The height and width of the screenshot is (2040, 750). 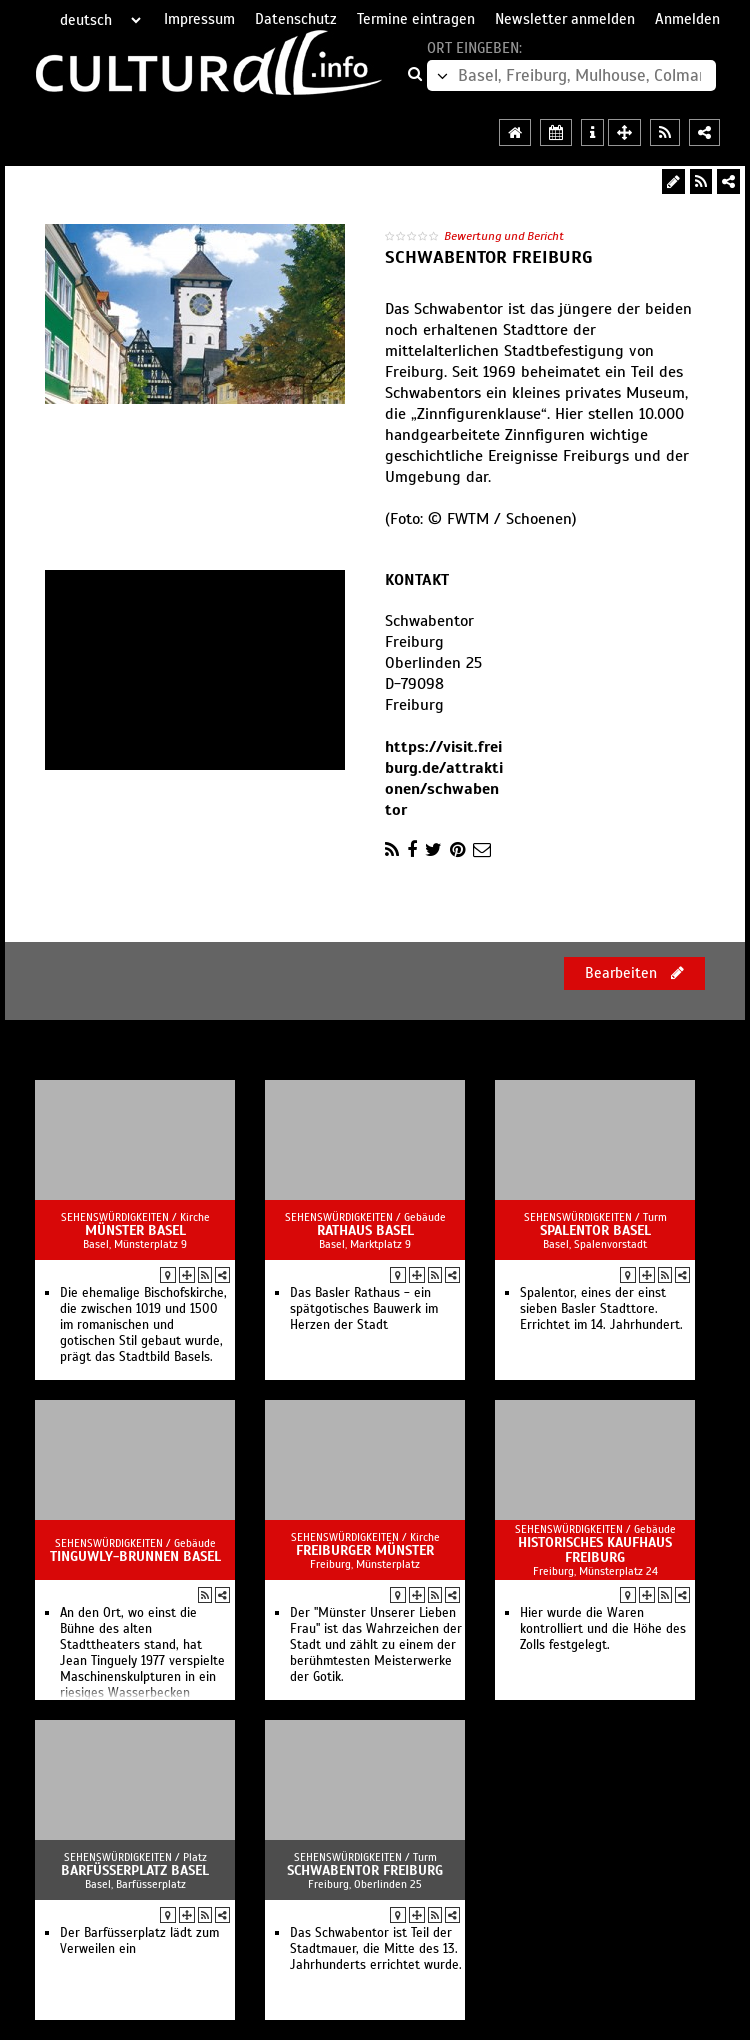 What do you see at coordinates (444, 778) in the screenshot?
I see `https://visit.freiburg.de/attraktionen/schwabentor` at bounding box center [444, 778].